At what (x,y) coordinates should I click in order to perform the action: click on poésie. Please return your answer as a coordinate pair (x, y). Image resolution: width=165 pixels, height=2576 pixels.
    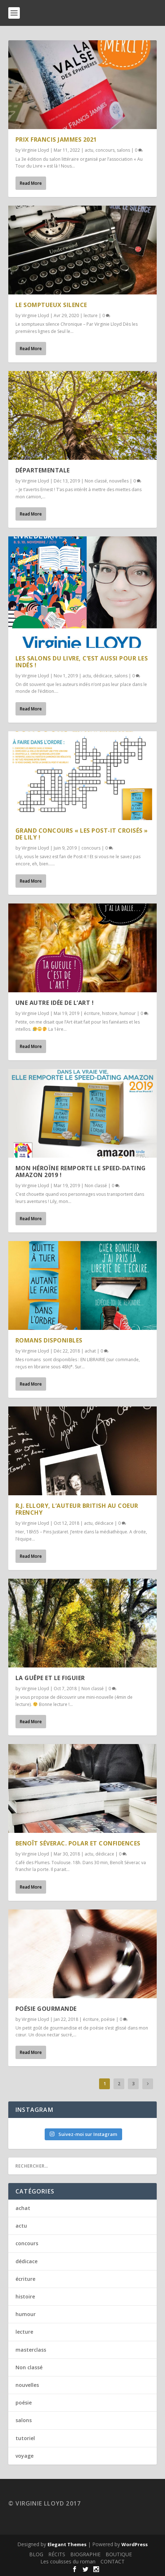
    Looking at the image, I should click on (108, 2019).